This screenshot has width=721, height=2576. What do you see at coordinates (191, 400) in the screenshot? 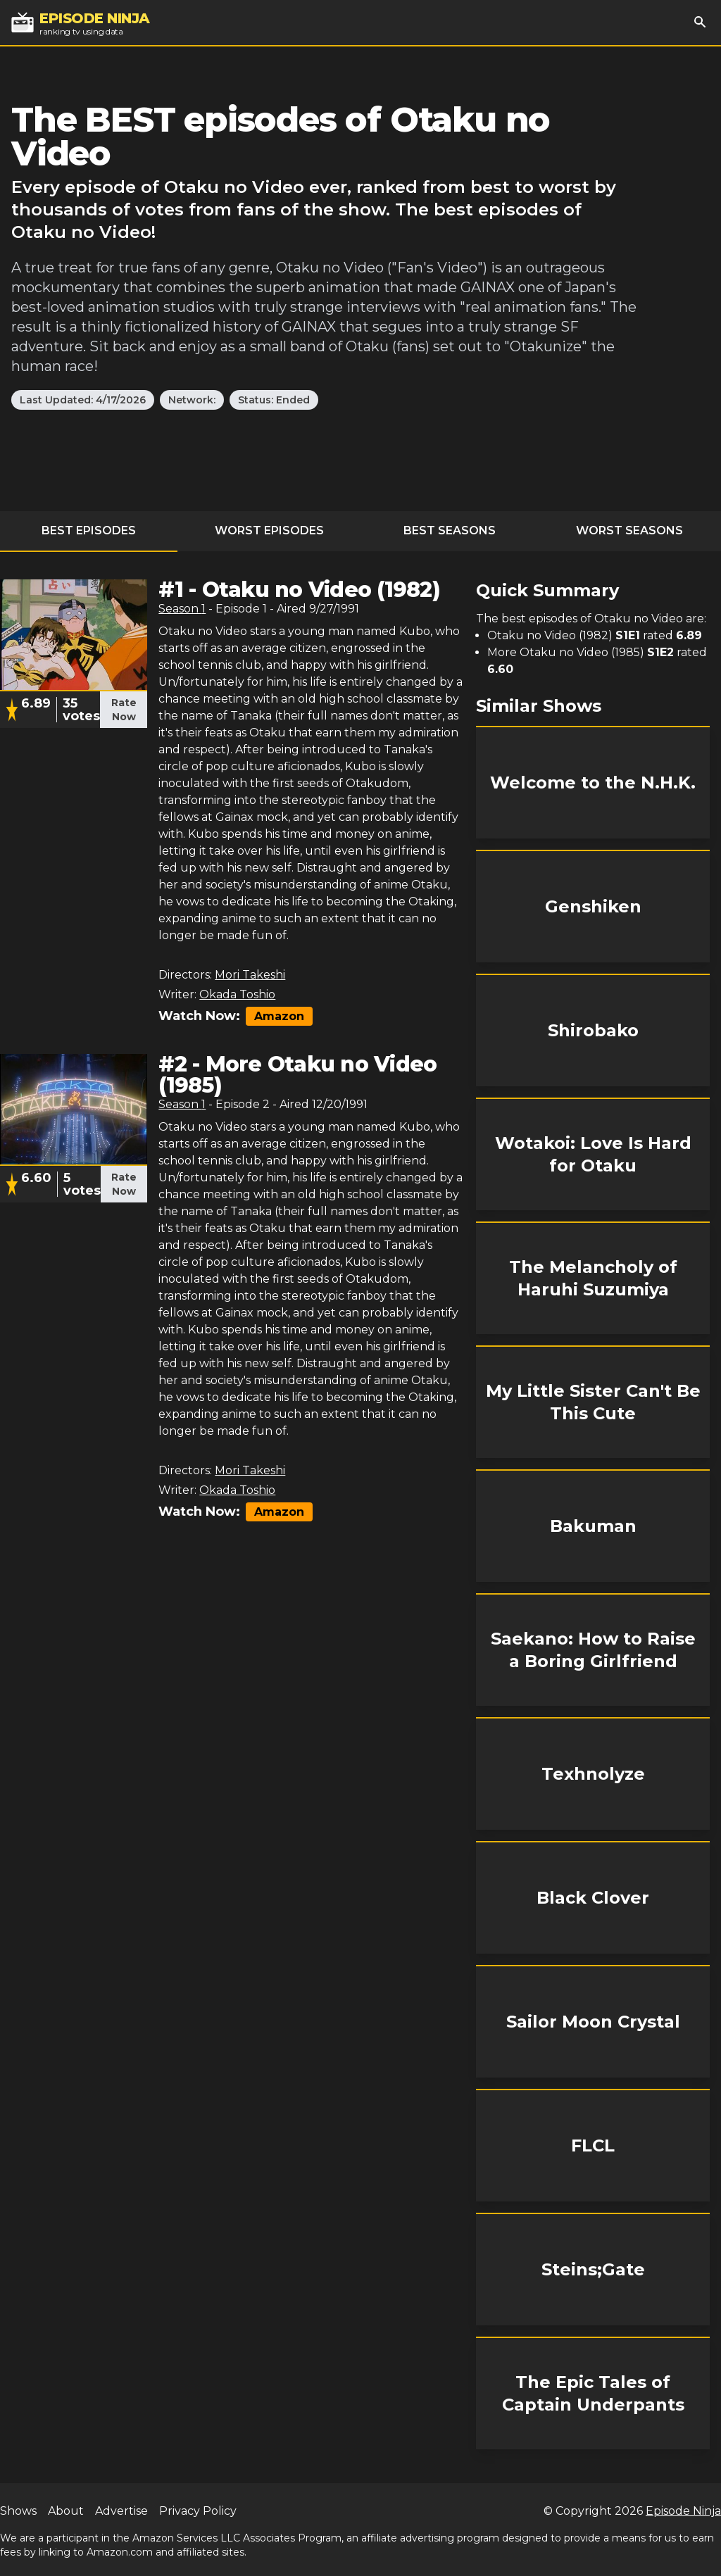
I see `Network:` at bounding box center [191, 400].